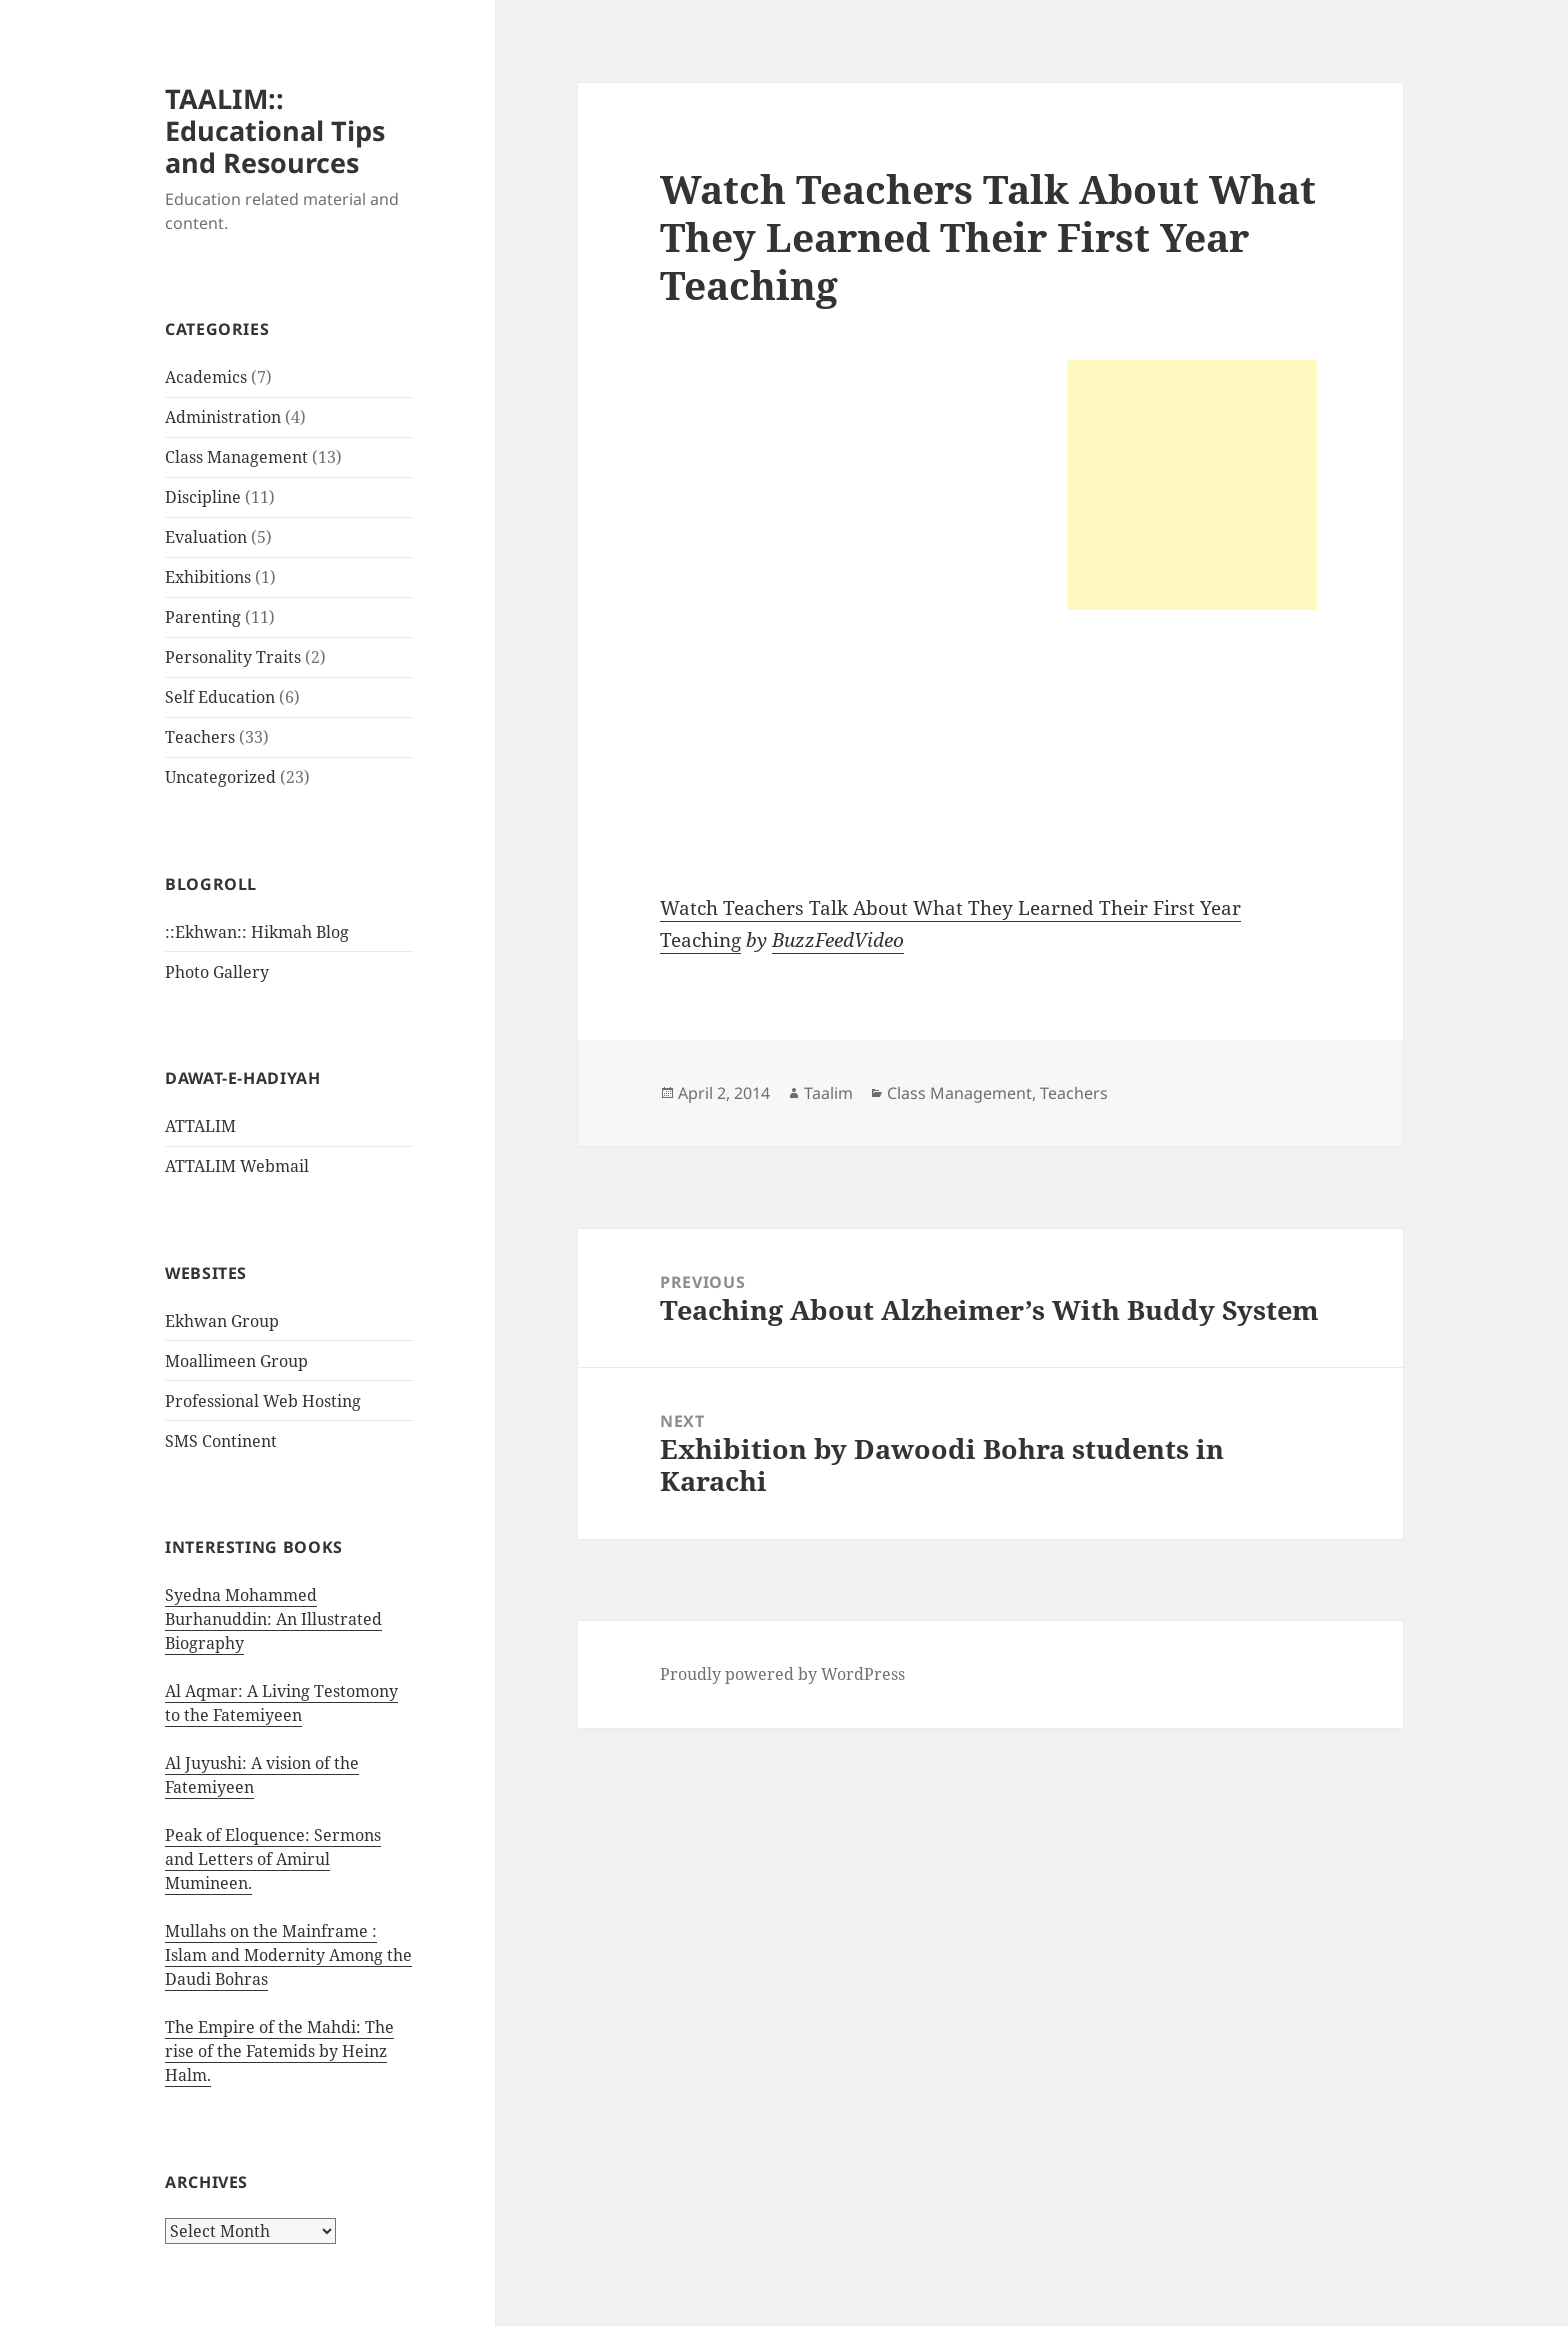 The height and width of the screenshot is (2326, 1568). What do you see at coordinates (203, 617) in the screenshot?
I see `Parenting` at bounding box center [203, 617].